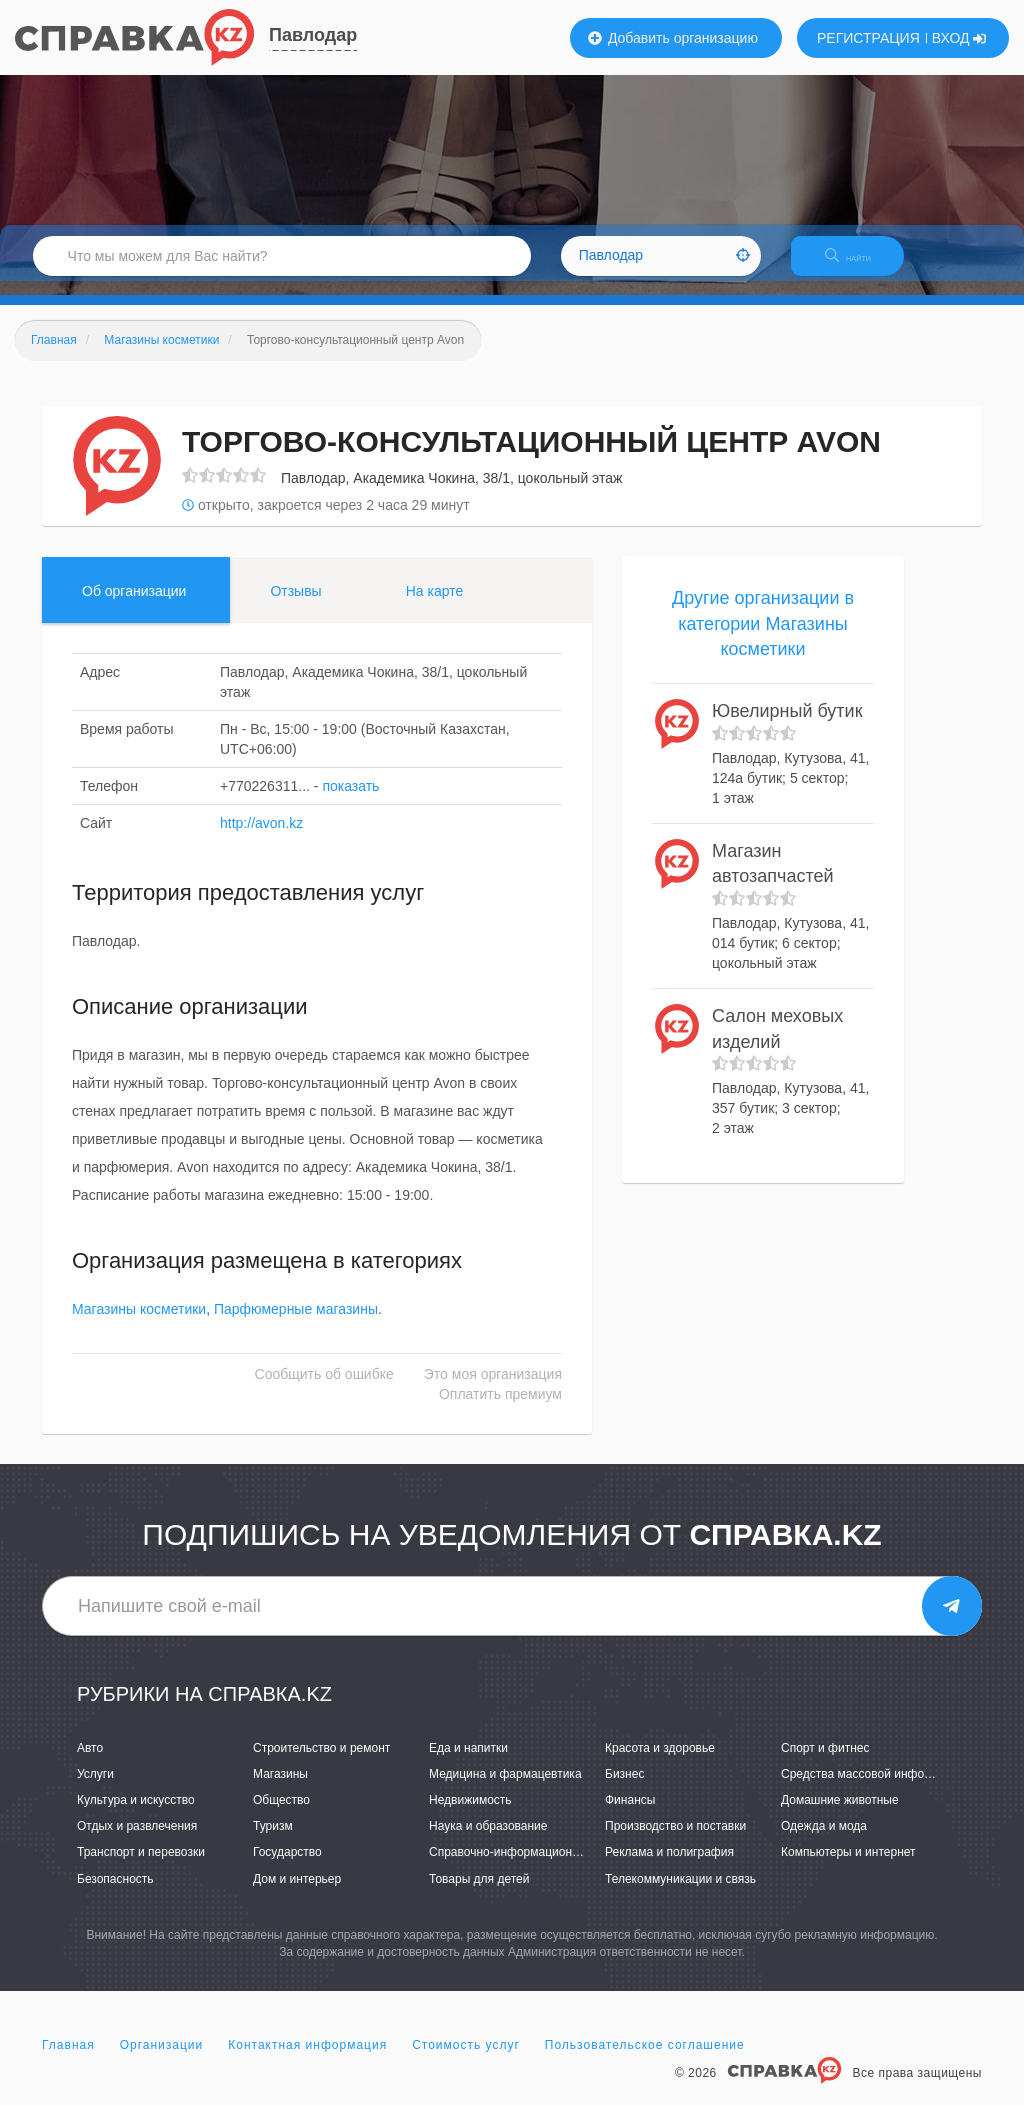 The width and height of the screenshot is (1024, 2105). What do you see at coordinates (505, 1788) in the screenshot?
I see `Медицина и фармацевтика` at bounding box center [505, 1788].